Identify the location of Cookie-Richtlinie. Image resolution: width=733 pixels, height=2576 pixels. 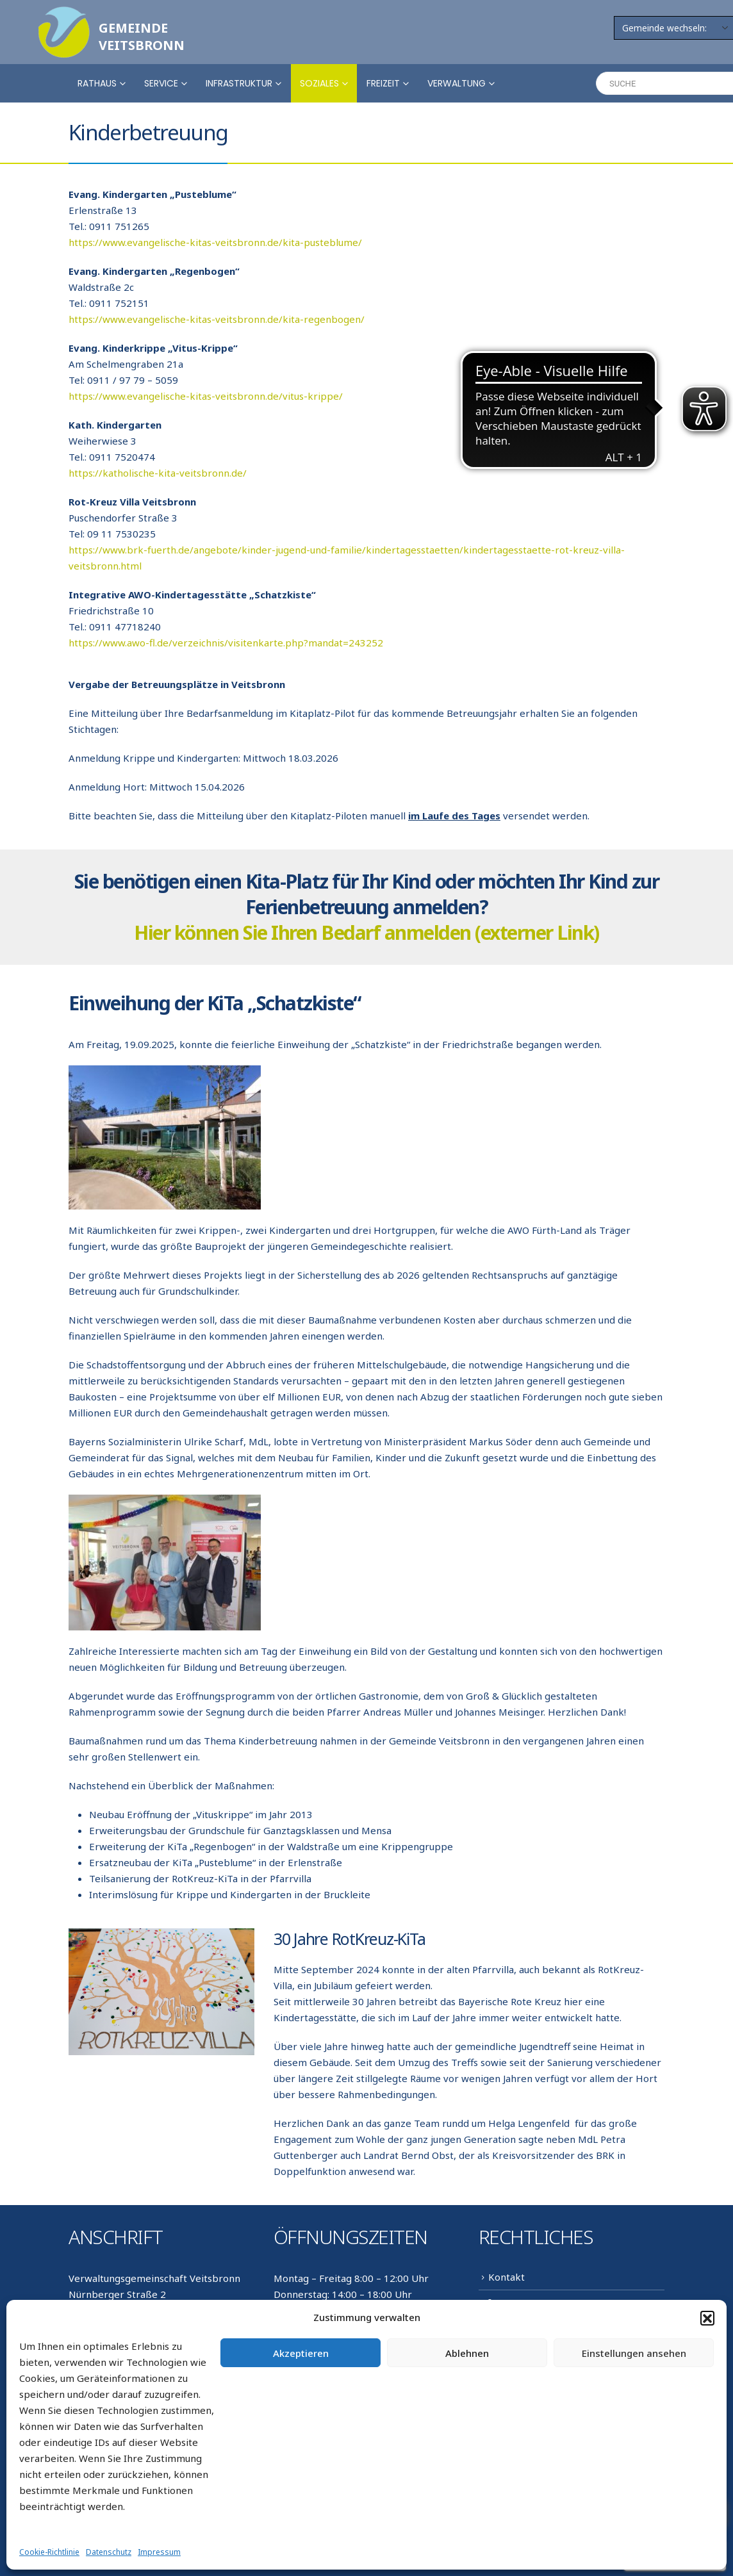
(49, 2552).